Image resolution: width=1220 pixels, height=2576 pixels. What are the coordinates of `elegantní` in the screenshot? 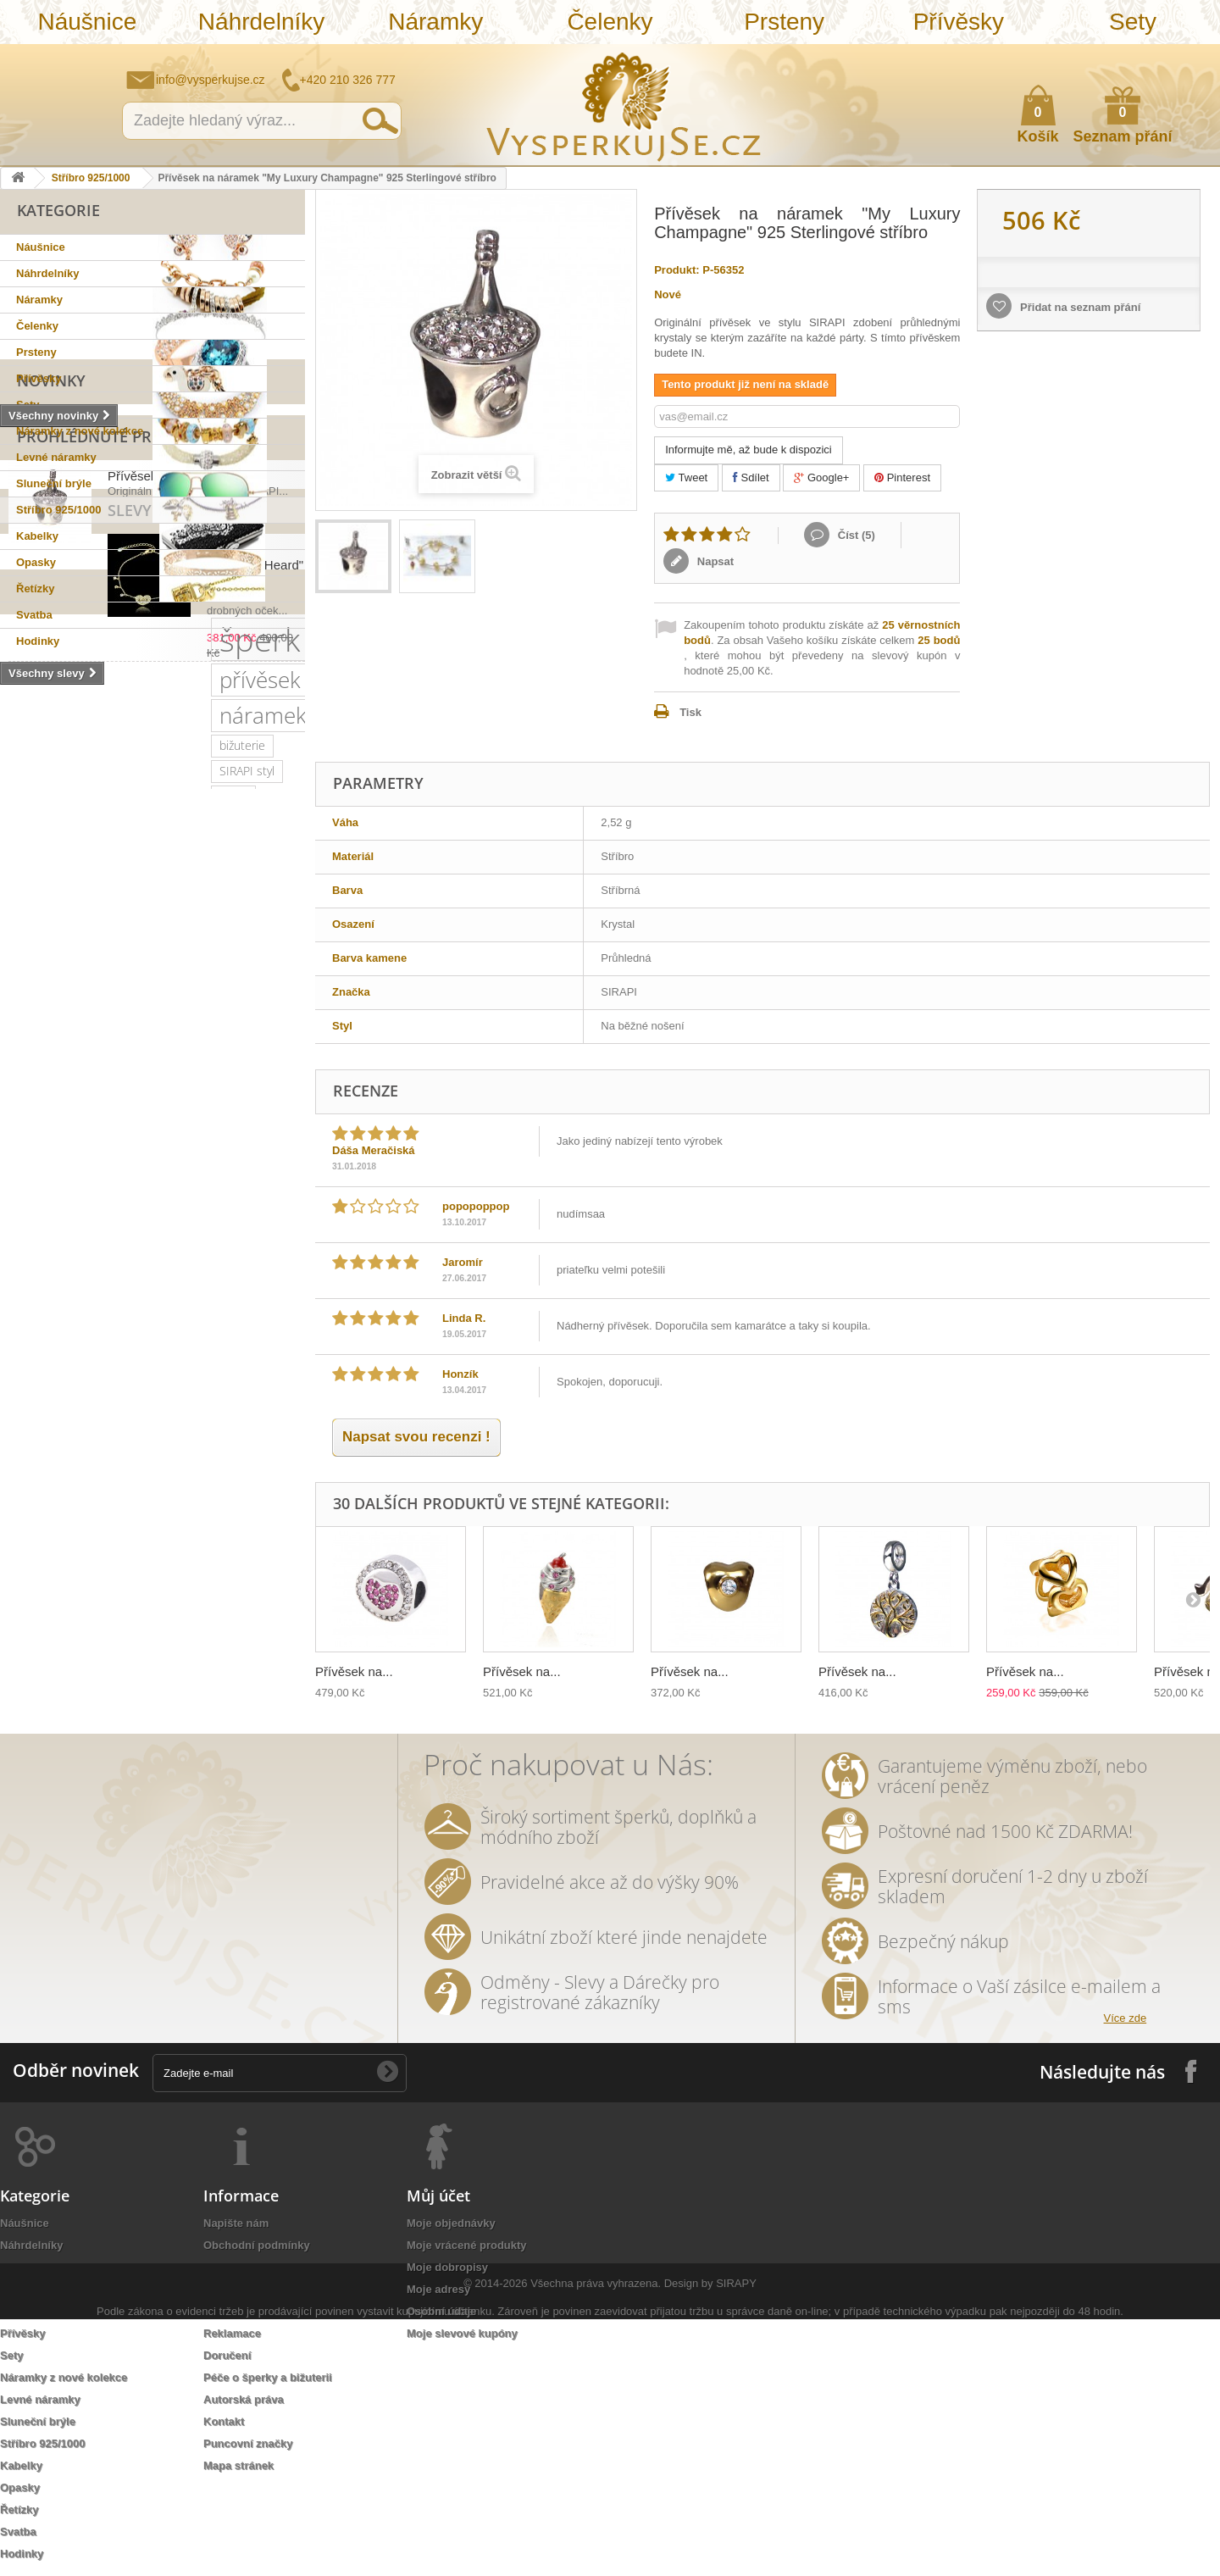 It's located at (101, 1278).